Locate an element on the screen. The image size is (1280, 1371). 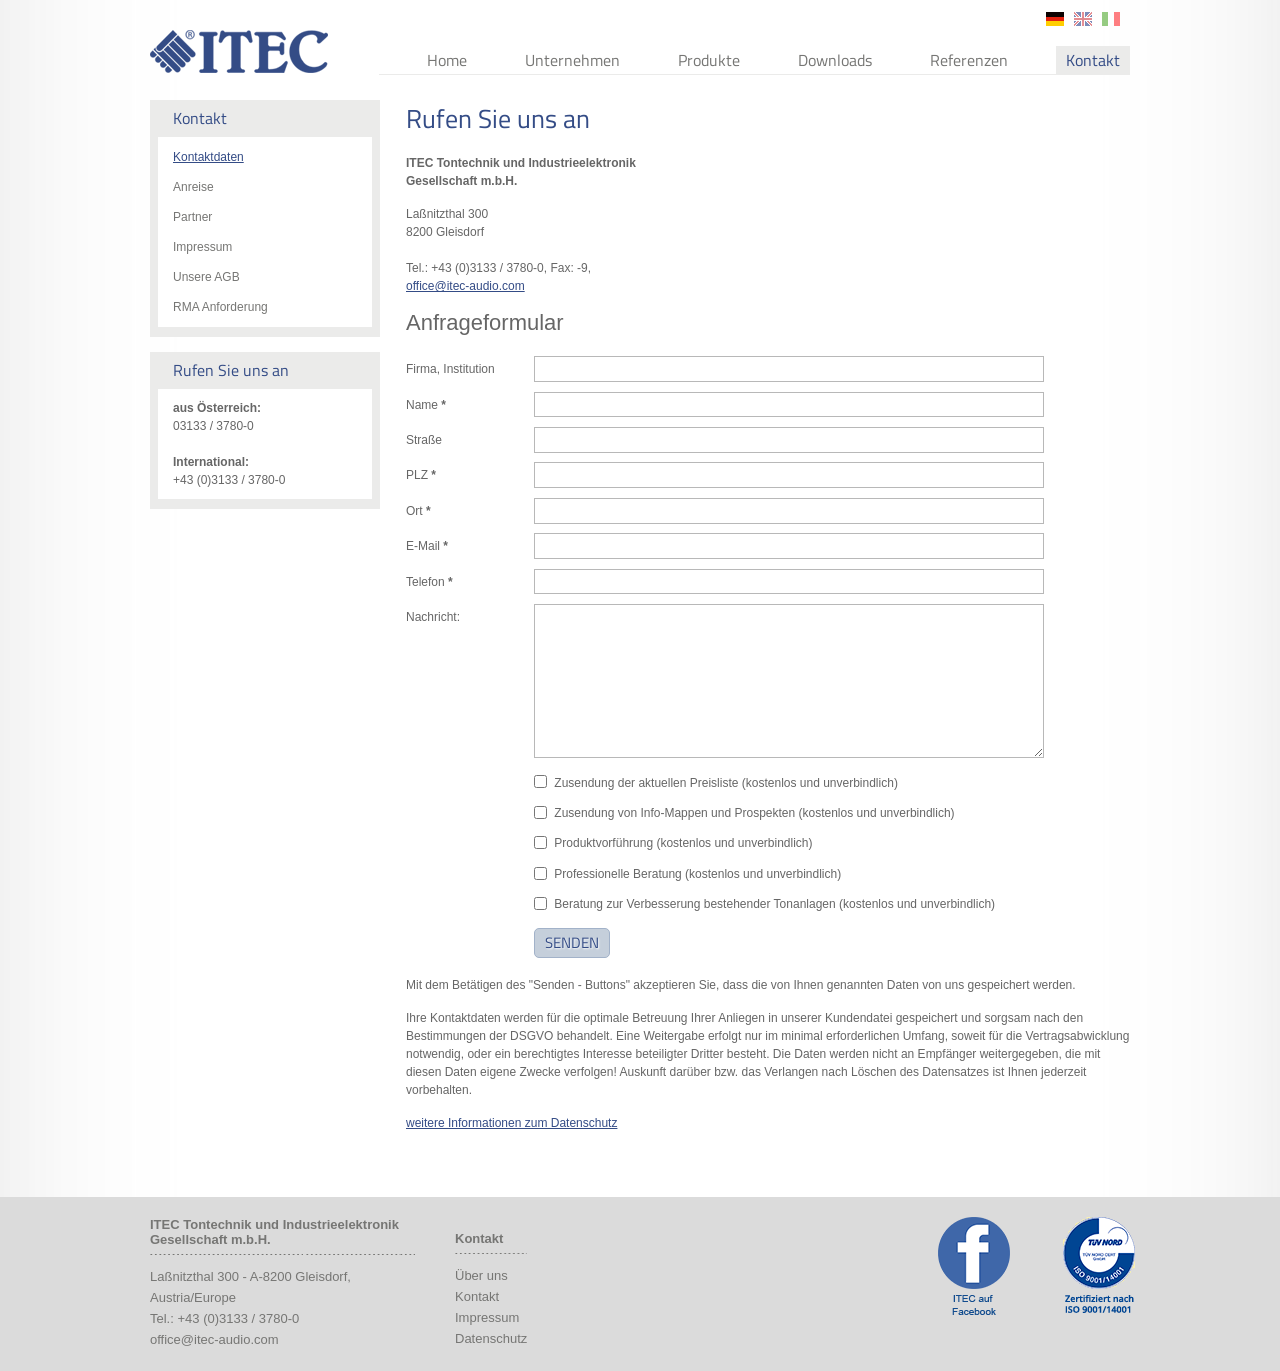
PLZ is located at coordinates (421, 475).